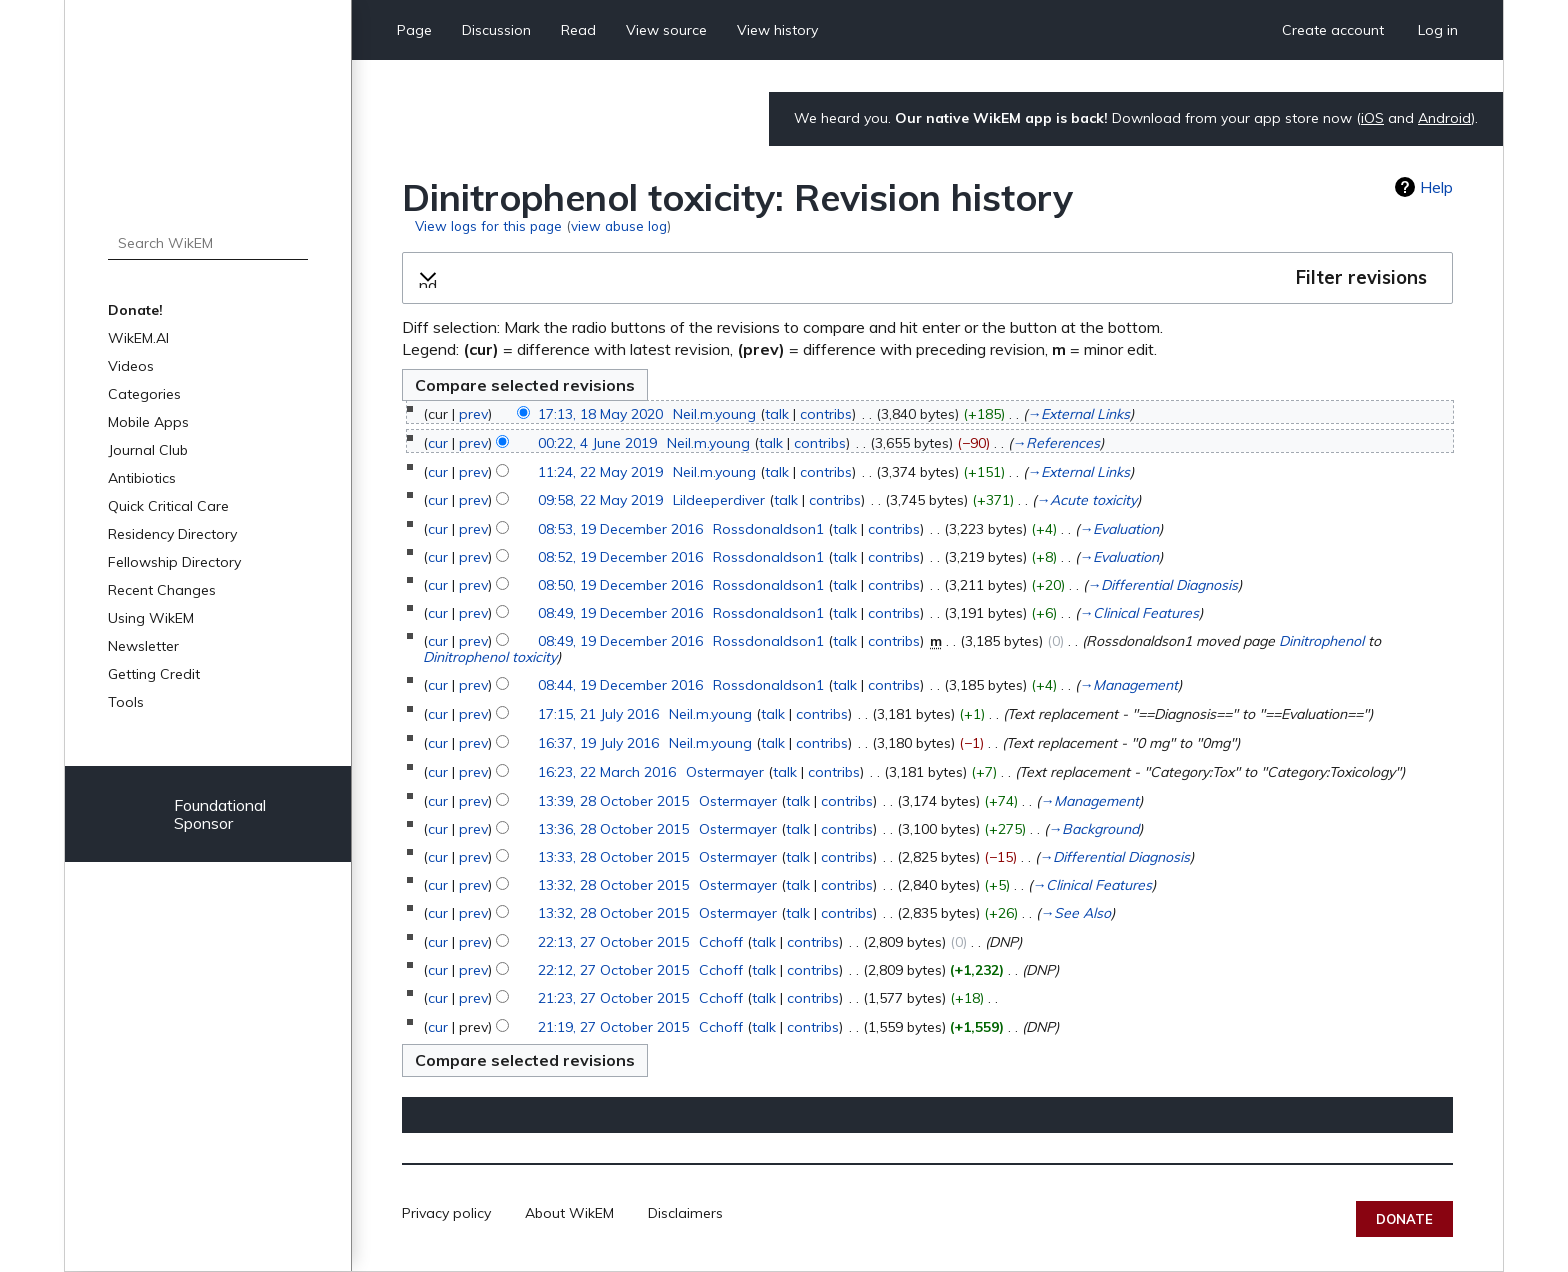  What do you see at coordinates (685, 1213) in the screenshot?
I see `Disclaimers` at bounding box center [685, 1213].